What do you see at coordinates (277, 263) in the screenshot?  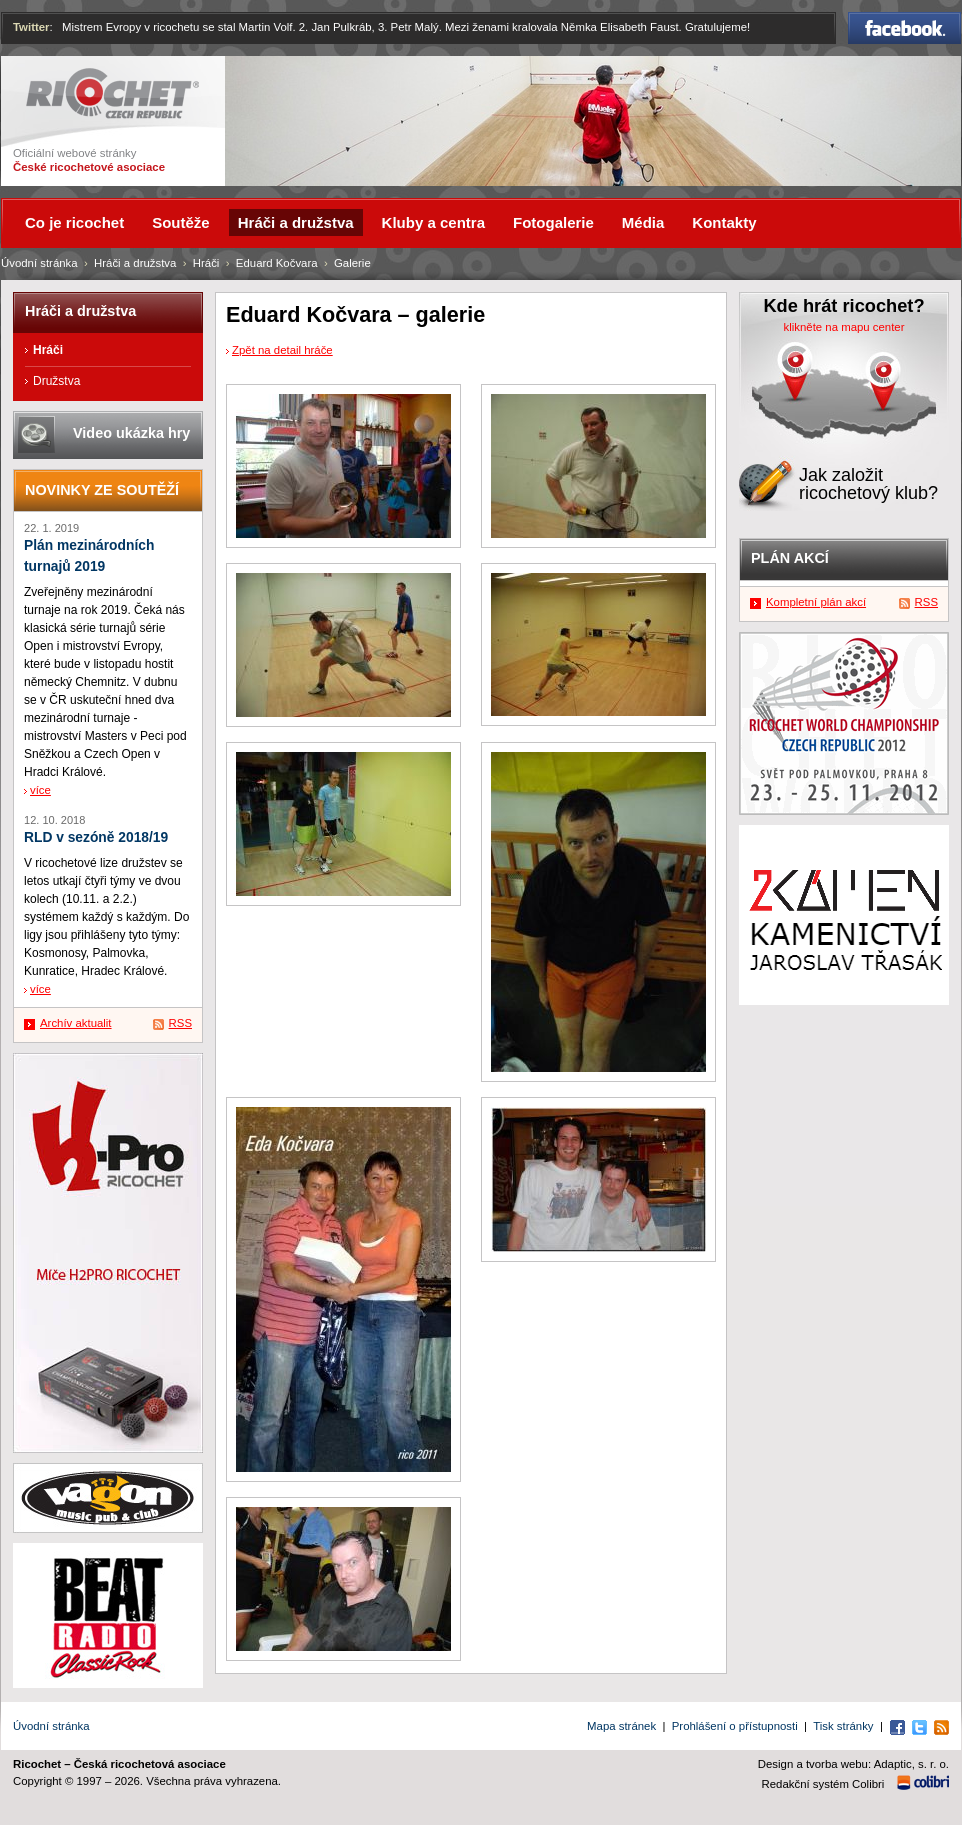 I see `Eduard Kočvara` at bounding box center [277, 263].